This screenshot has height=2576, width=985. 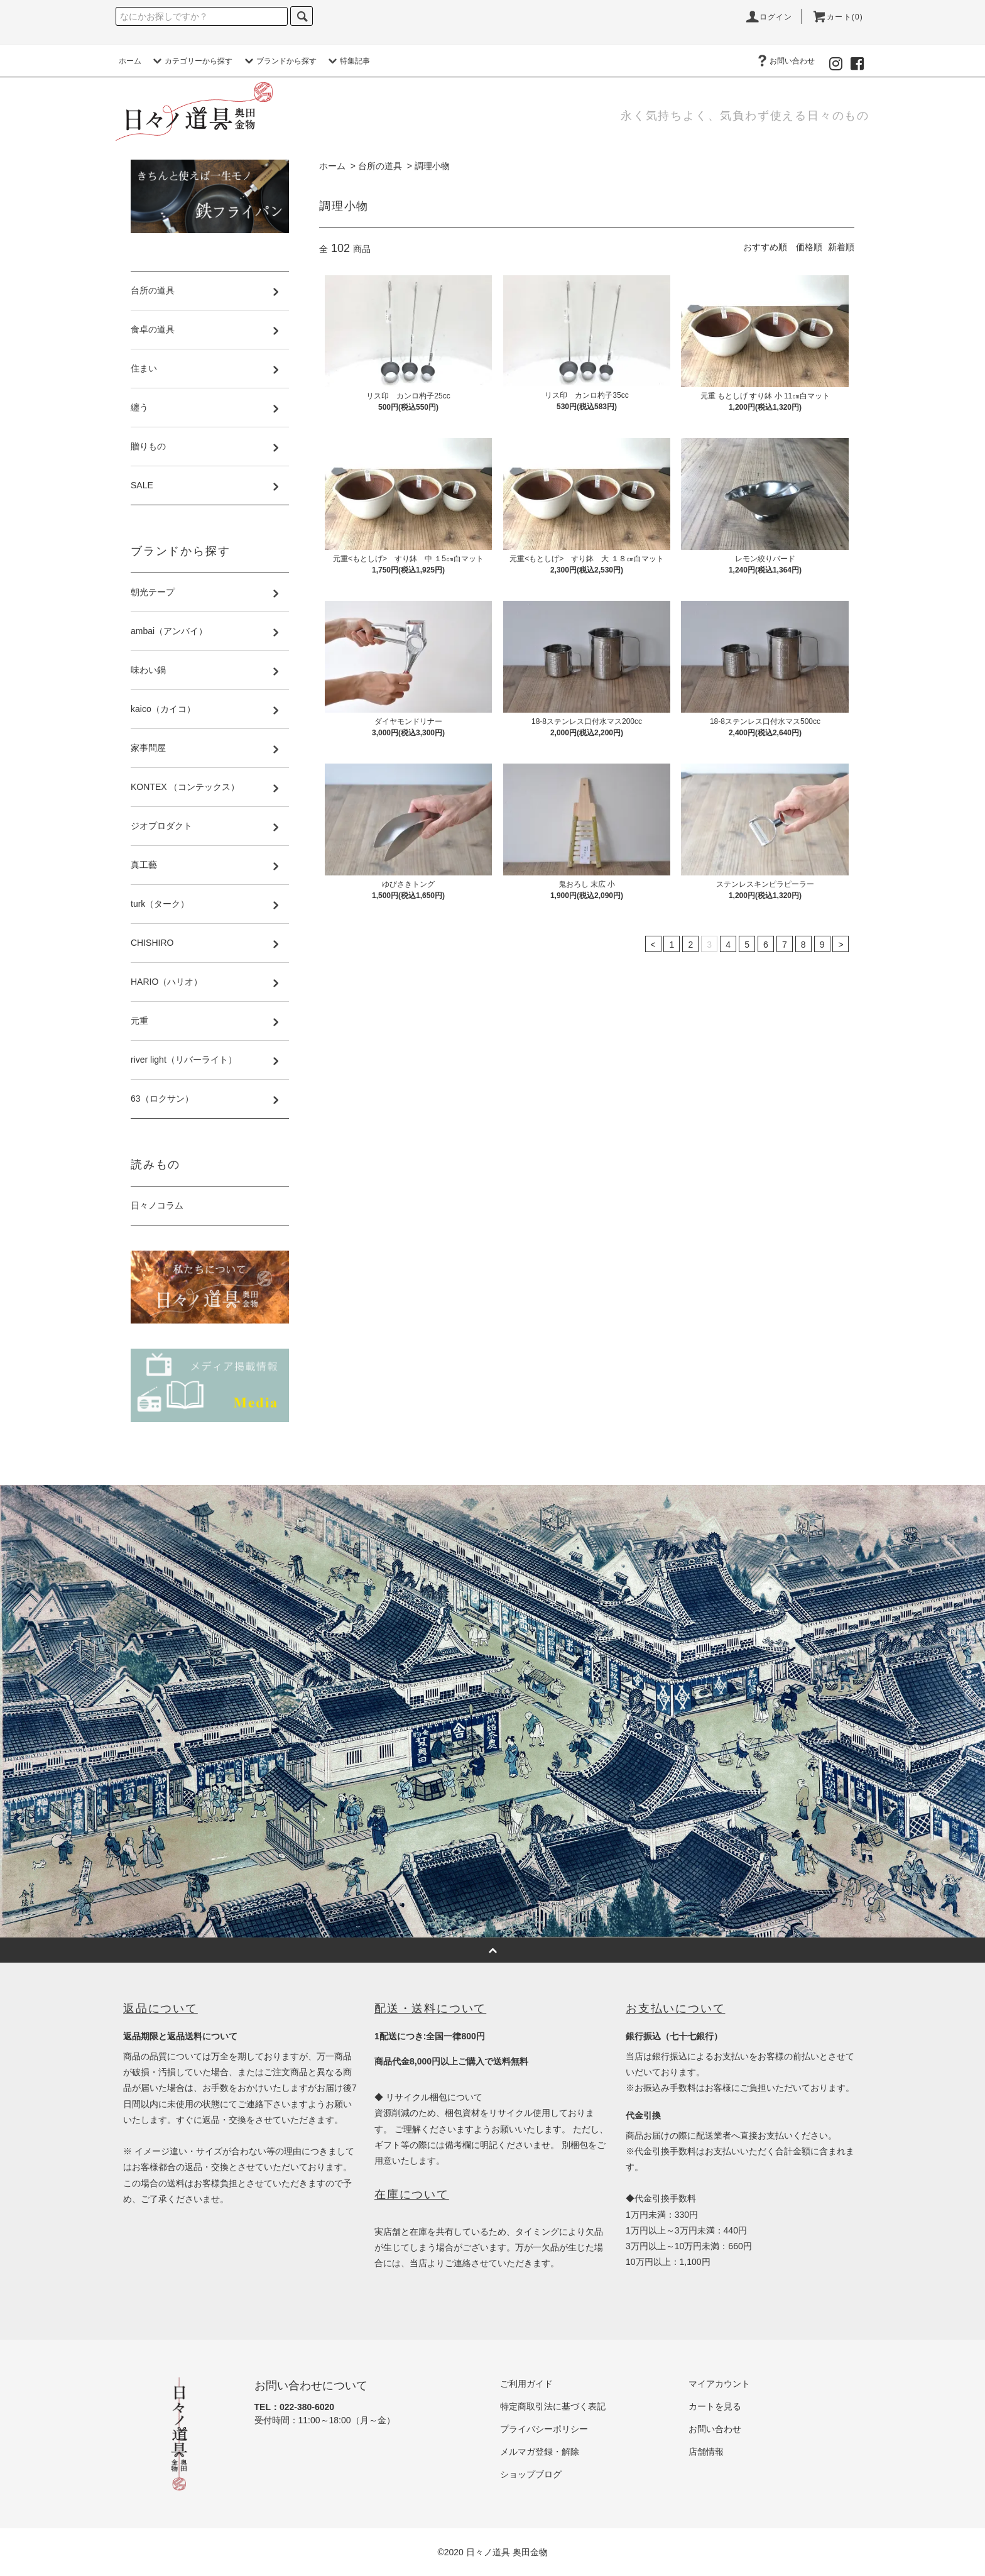 What do you see at coordinates (714, 2406) in the screenshot?
I see `カートを見る` at bounding box center [714, 2406].